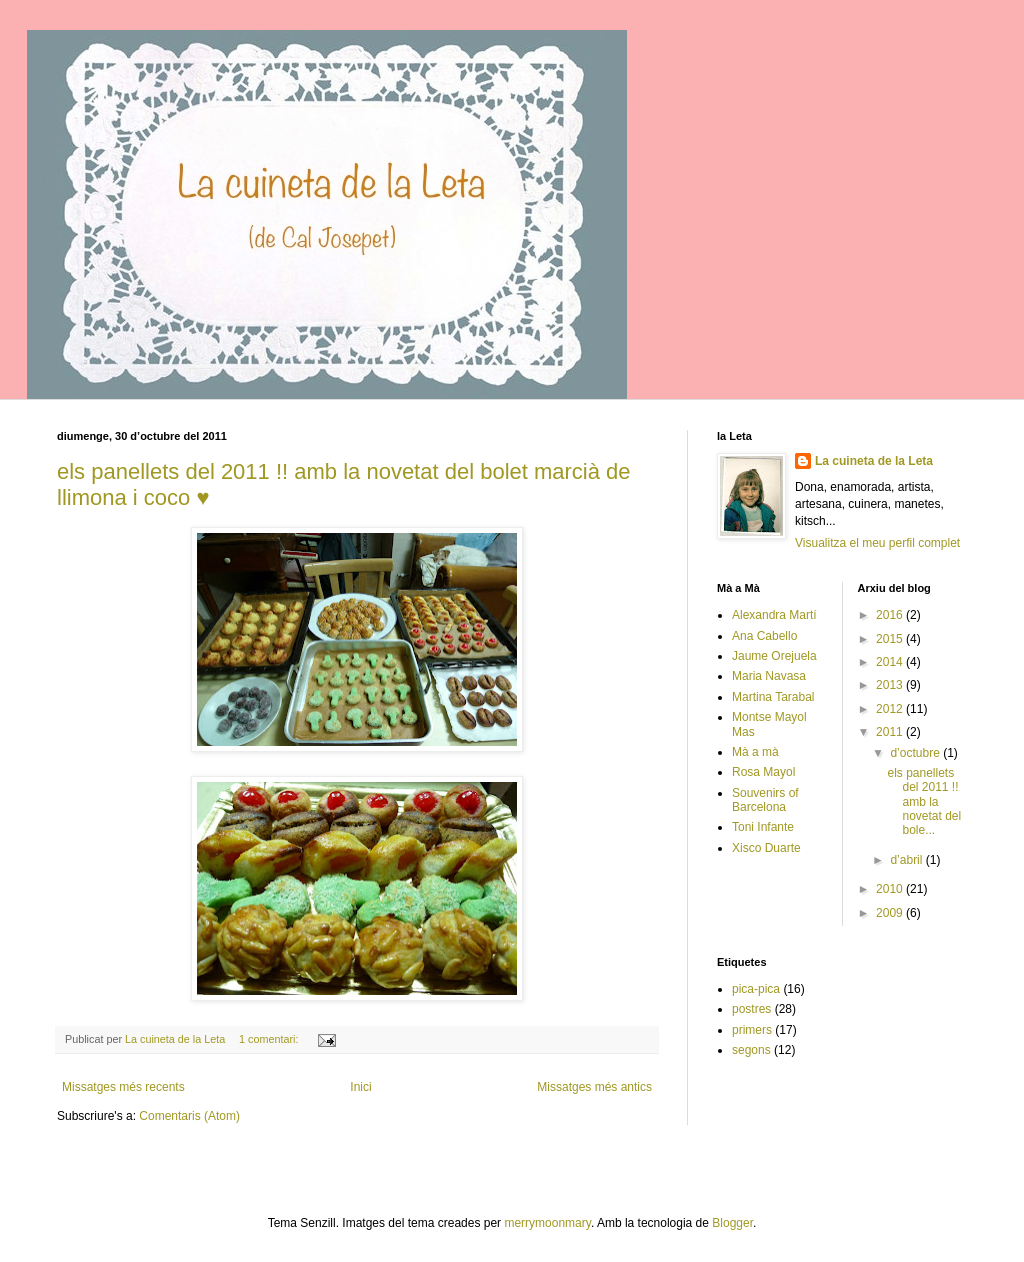  I want to click on 2011, so click(891, 732).